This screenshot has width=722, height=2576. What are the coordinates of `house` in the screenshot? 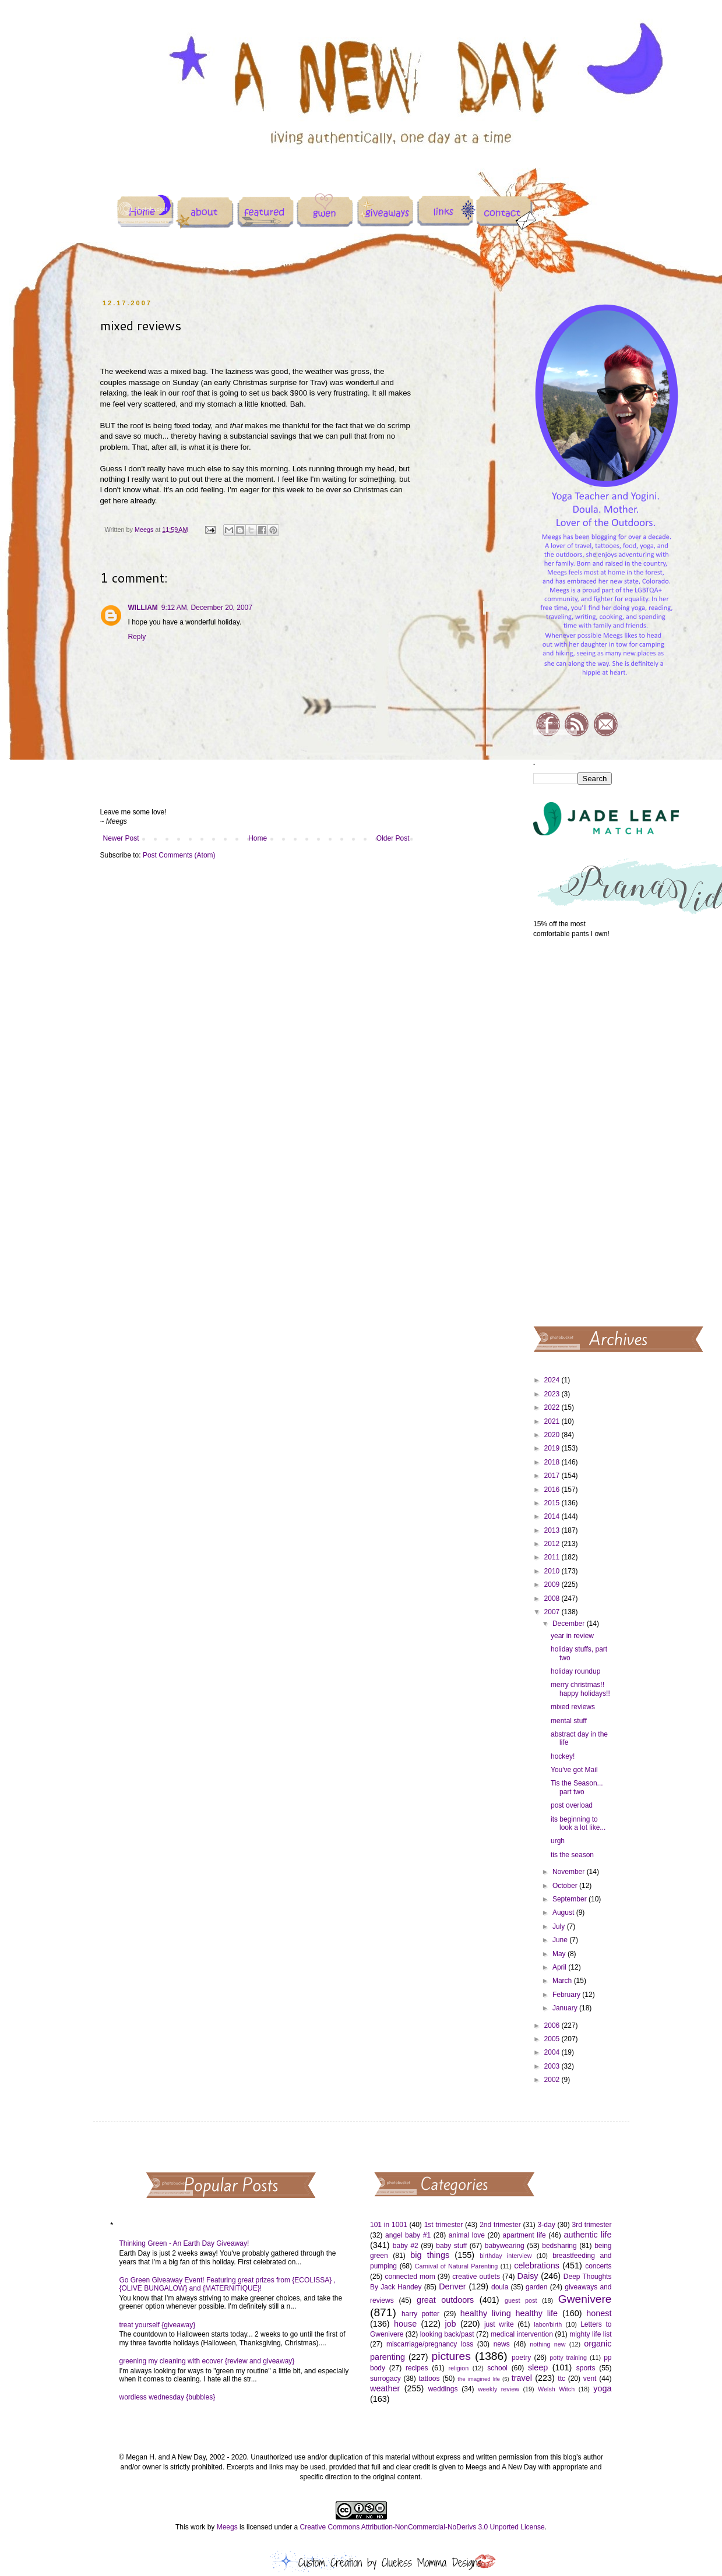 It's located at (405, 2323).